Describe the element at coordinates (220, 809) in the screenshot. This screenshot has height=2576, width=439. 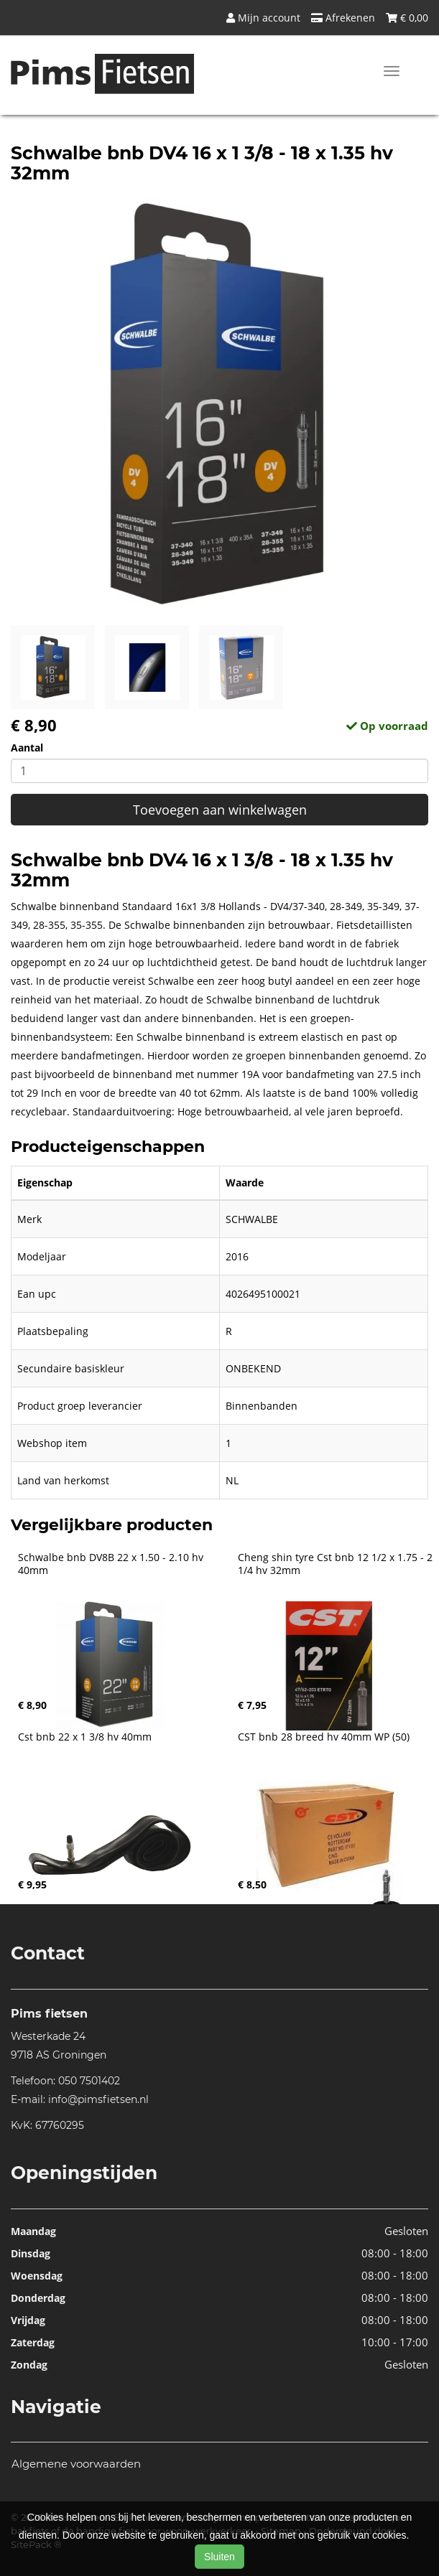
I see `Toevoegen aan winkelwagen` at that location.